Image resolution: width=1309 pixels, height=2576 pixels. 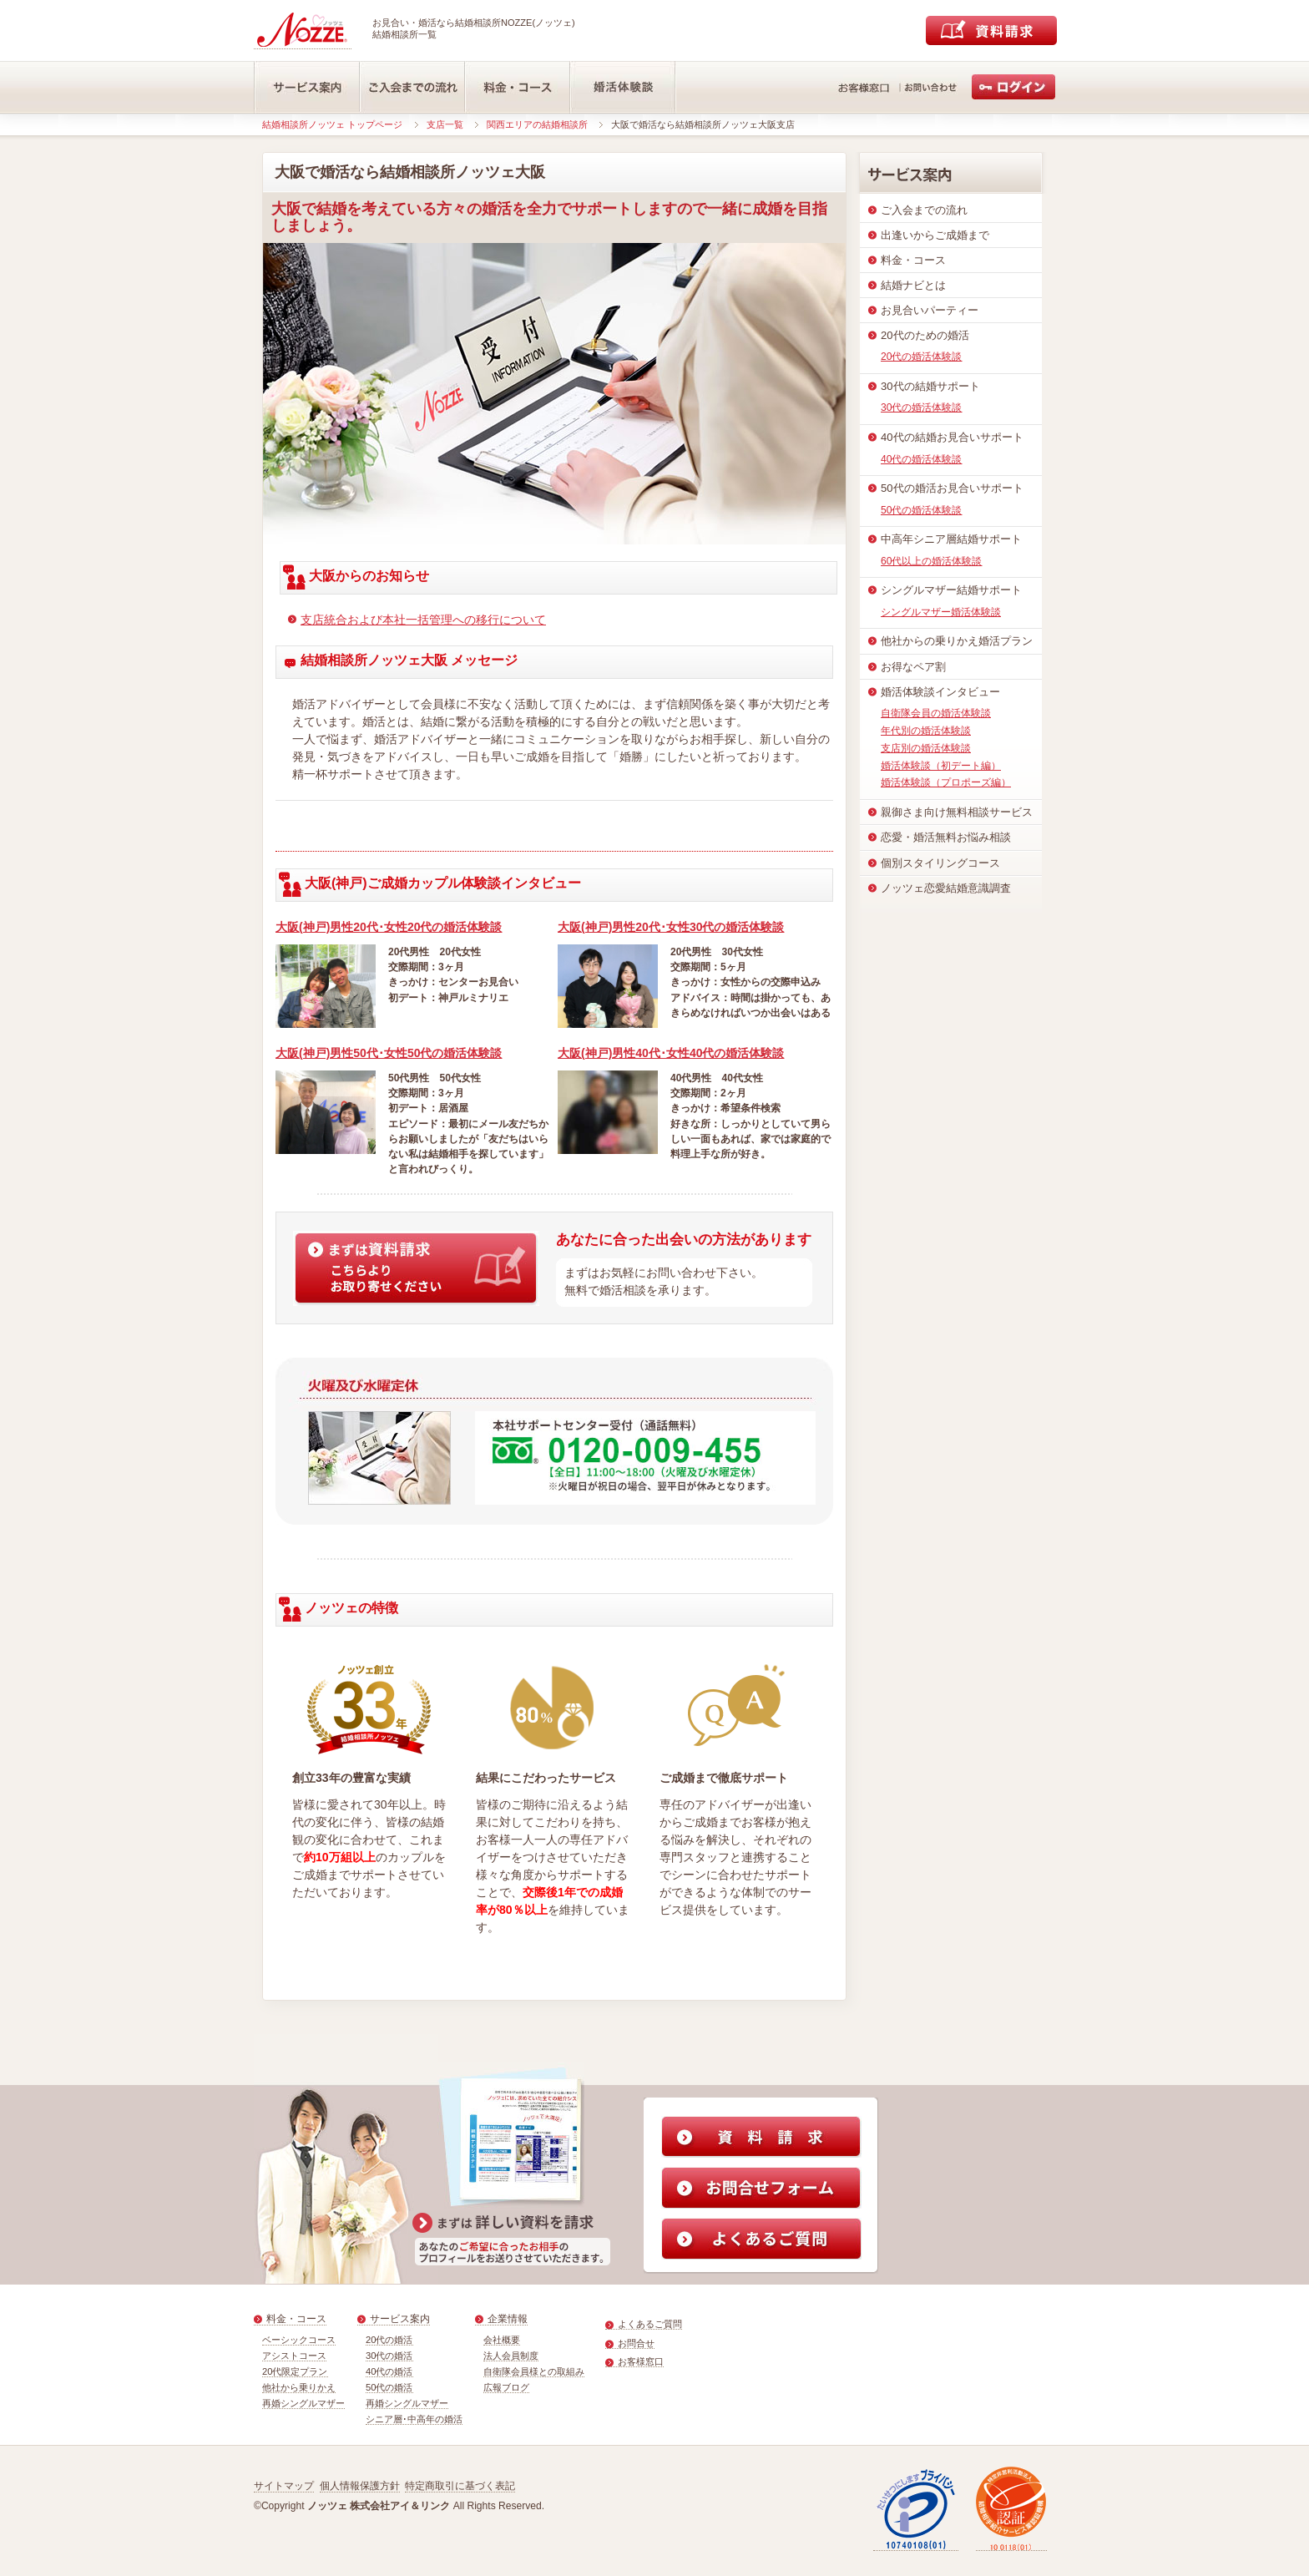 I want to click on 大阪(神戸)男性40代･女性40代の婚活体験談, so click(x=671, y=1053).